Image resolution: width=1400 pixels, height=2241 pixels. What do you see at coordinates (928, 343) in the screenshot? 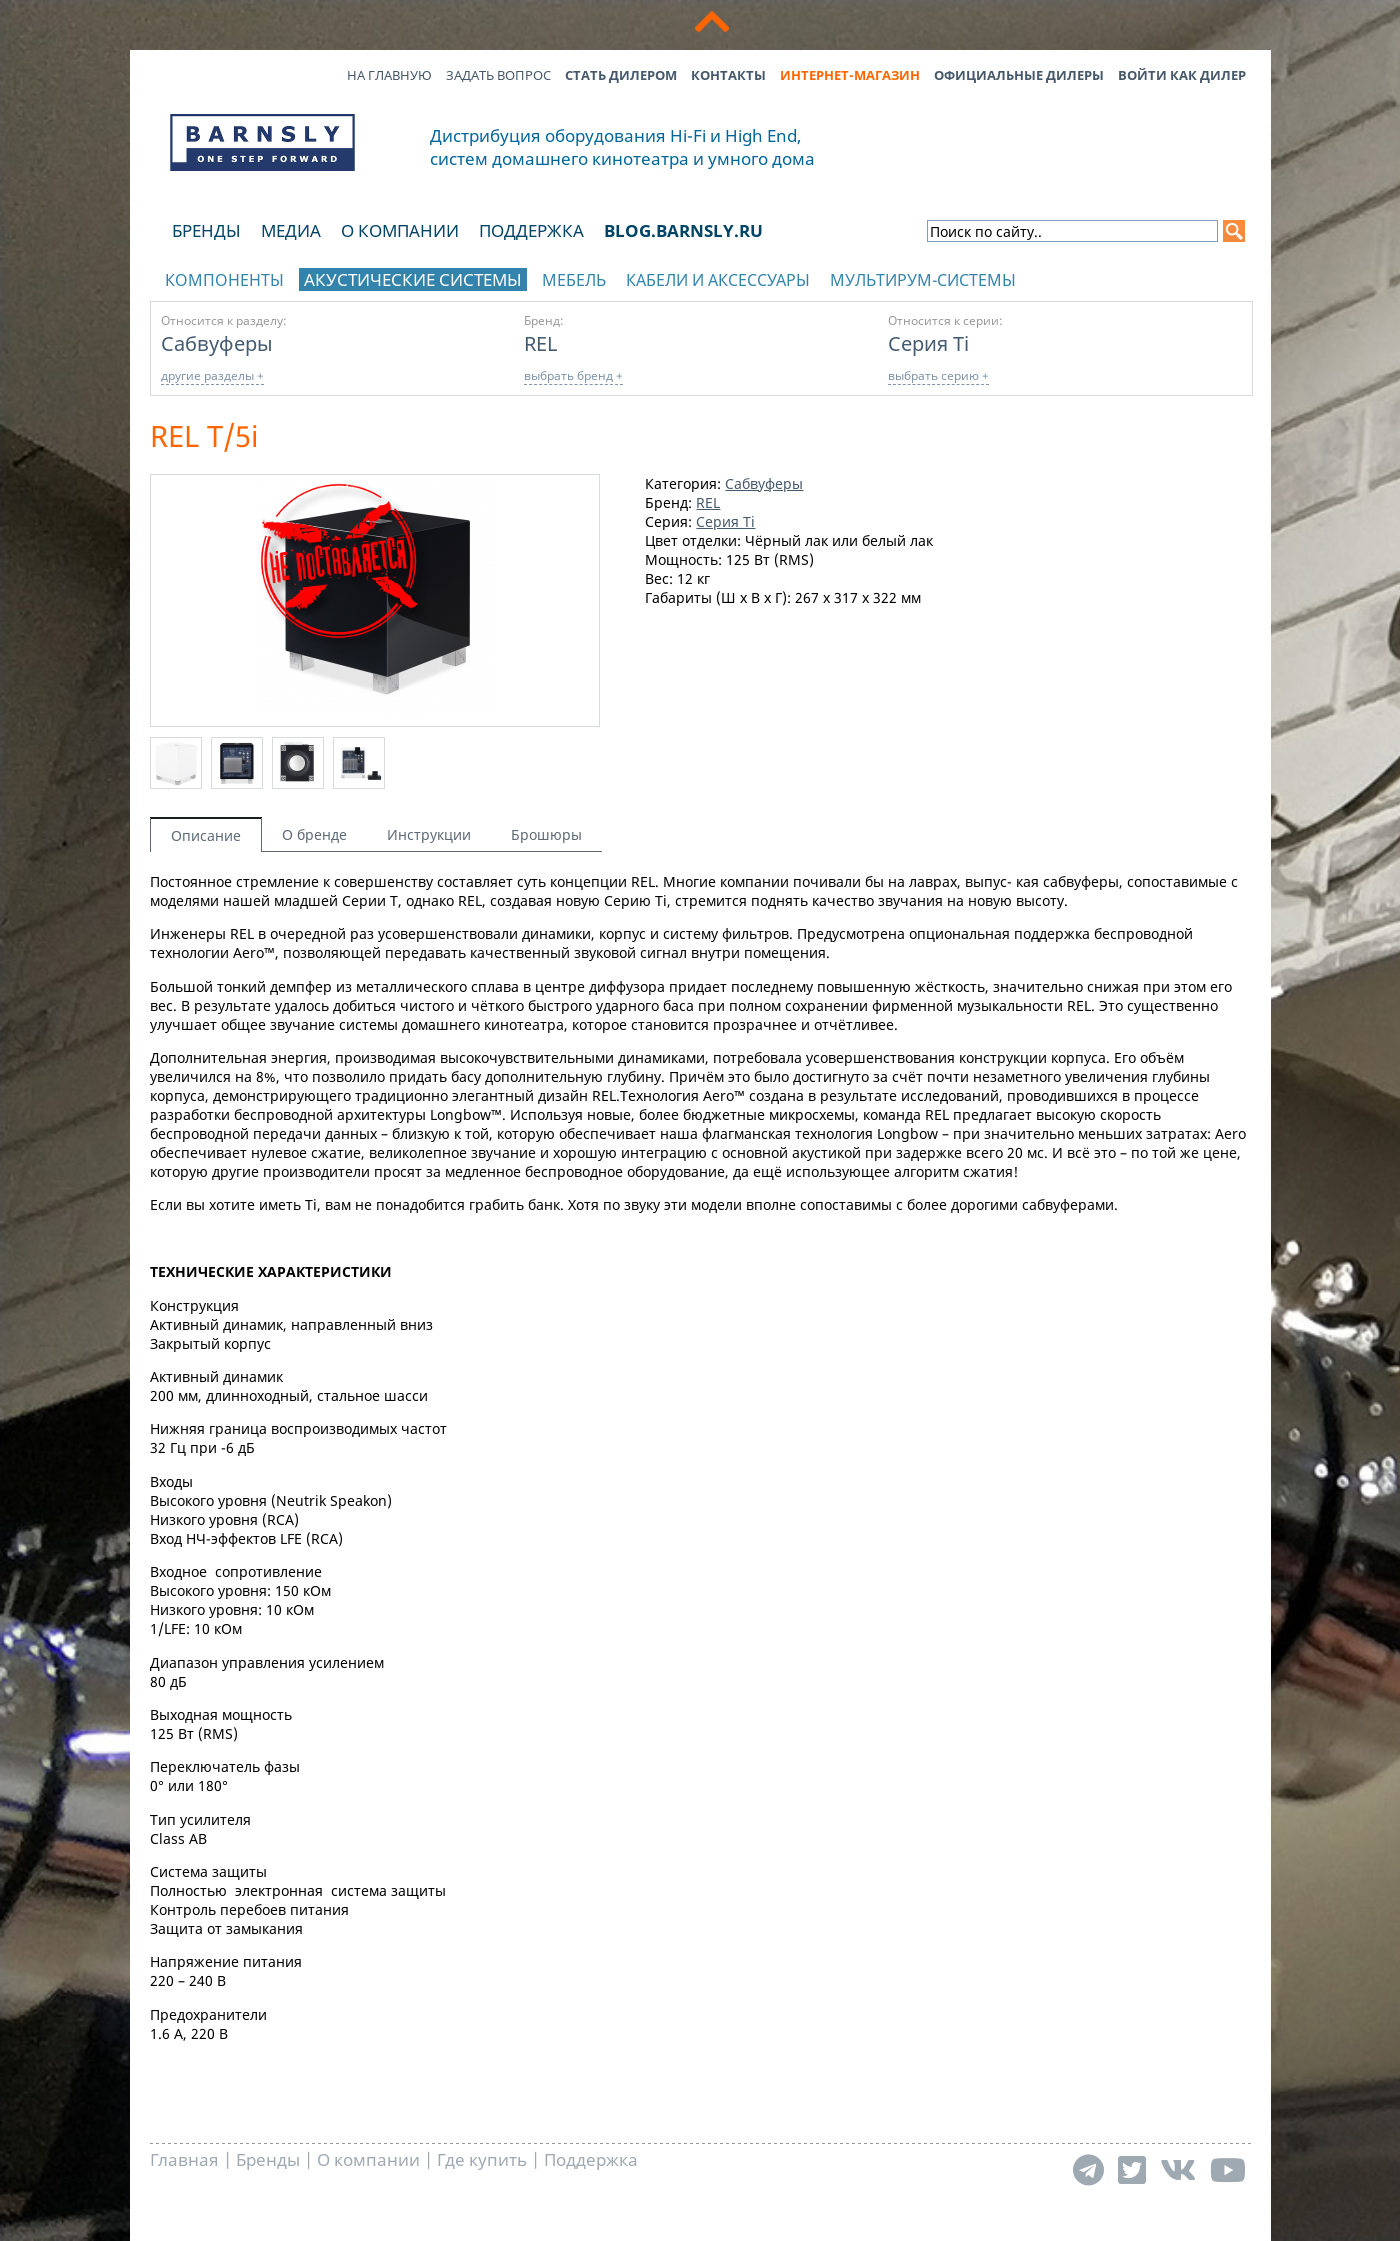
I see `Серия Ti` at bounding box center [928, 343].